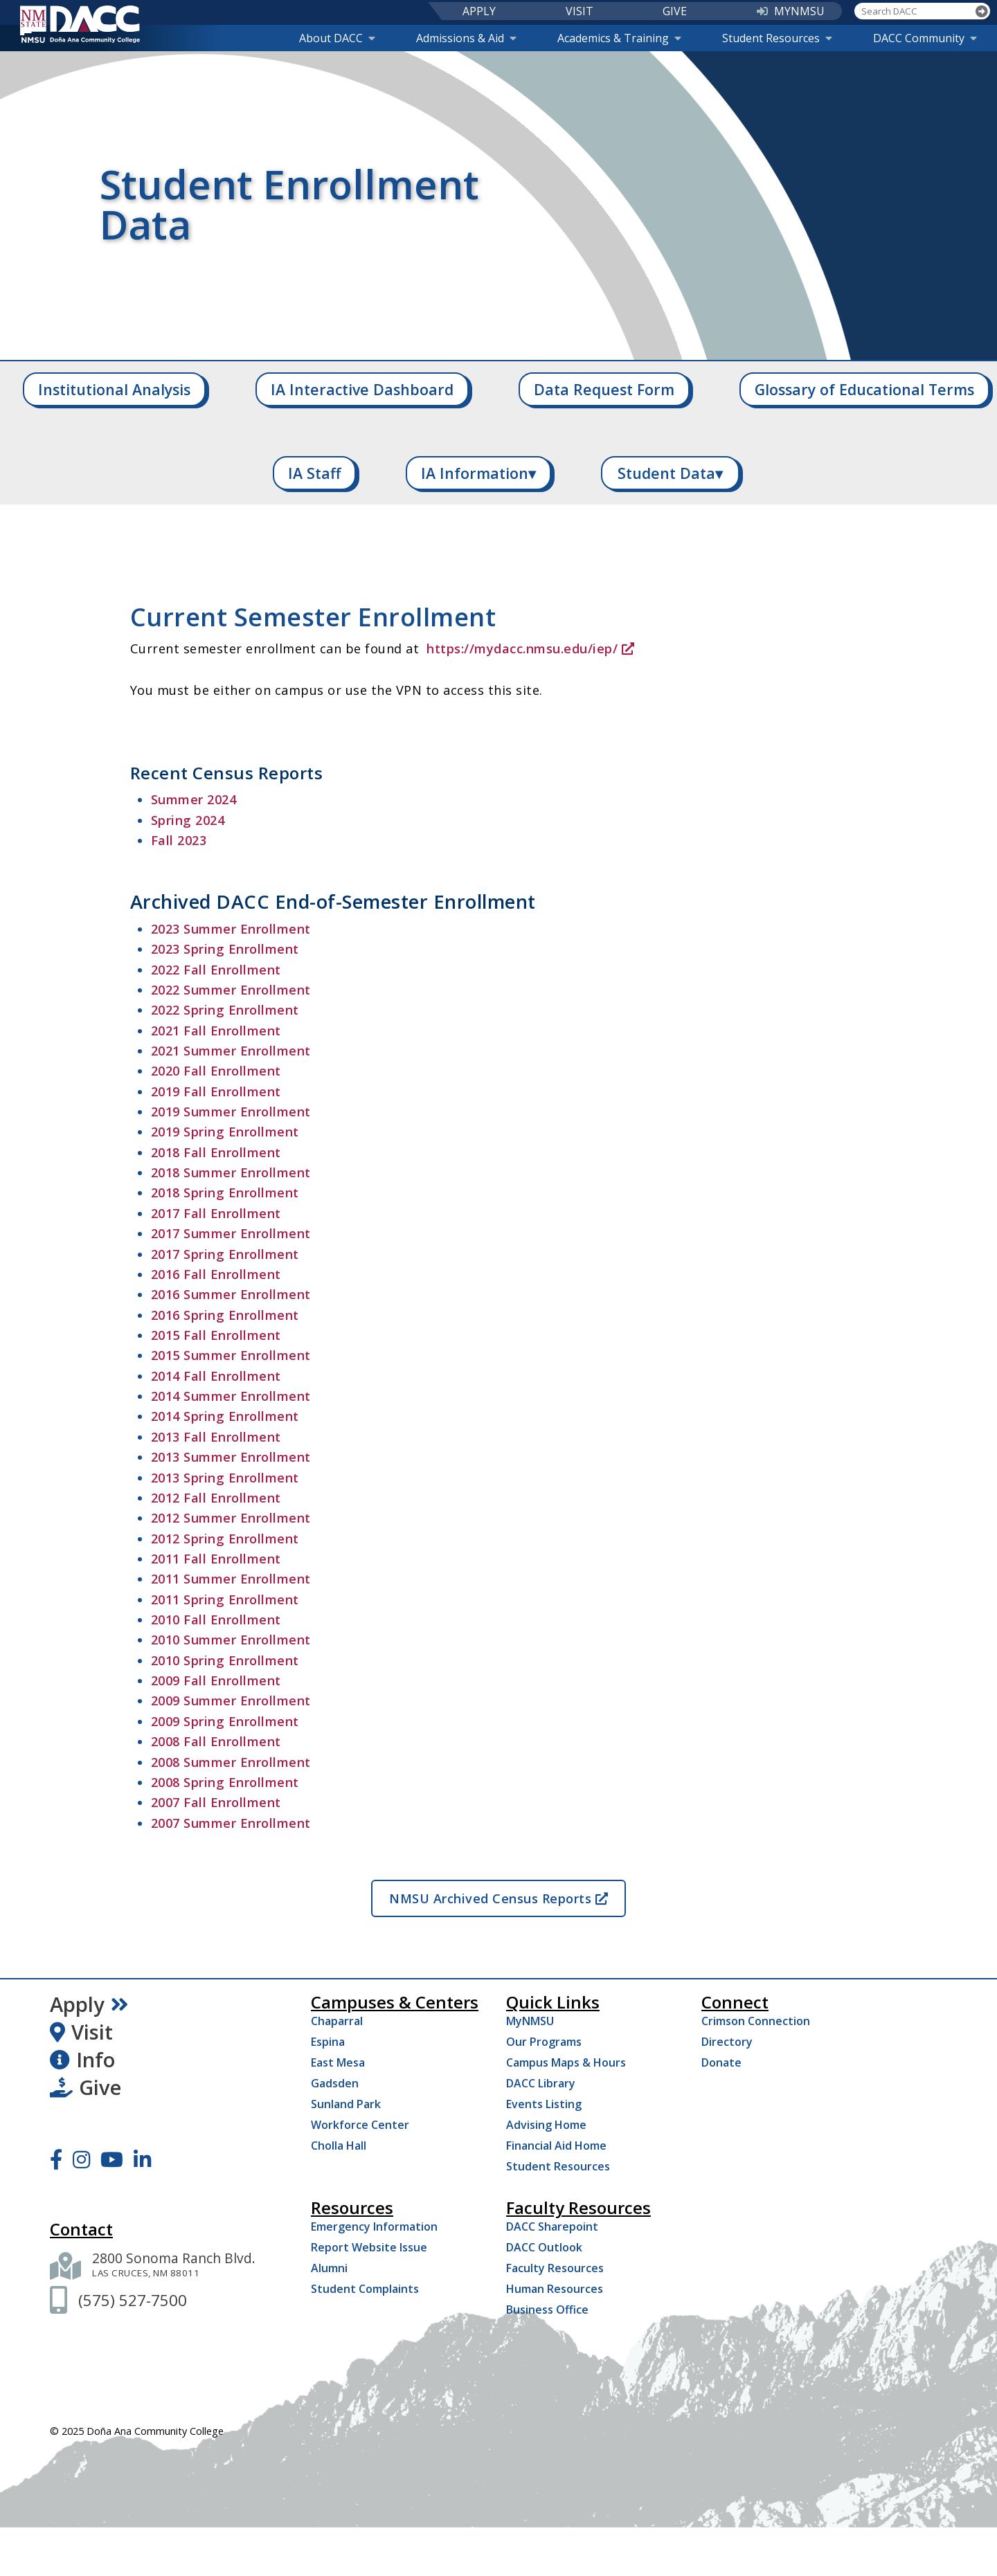 The width and height of the screenshot is (997, 2576). What do you see at coordinates (225, 1254) in the screenshot?
I see `2017 Spring Enrollment` at bounding box center [225, 1254].